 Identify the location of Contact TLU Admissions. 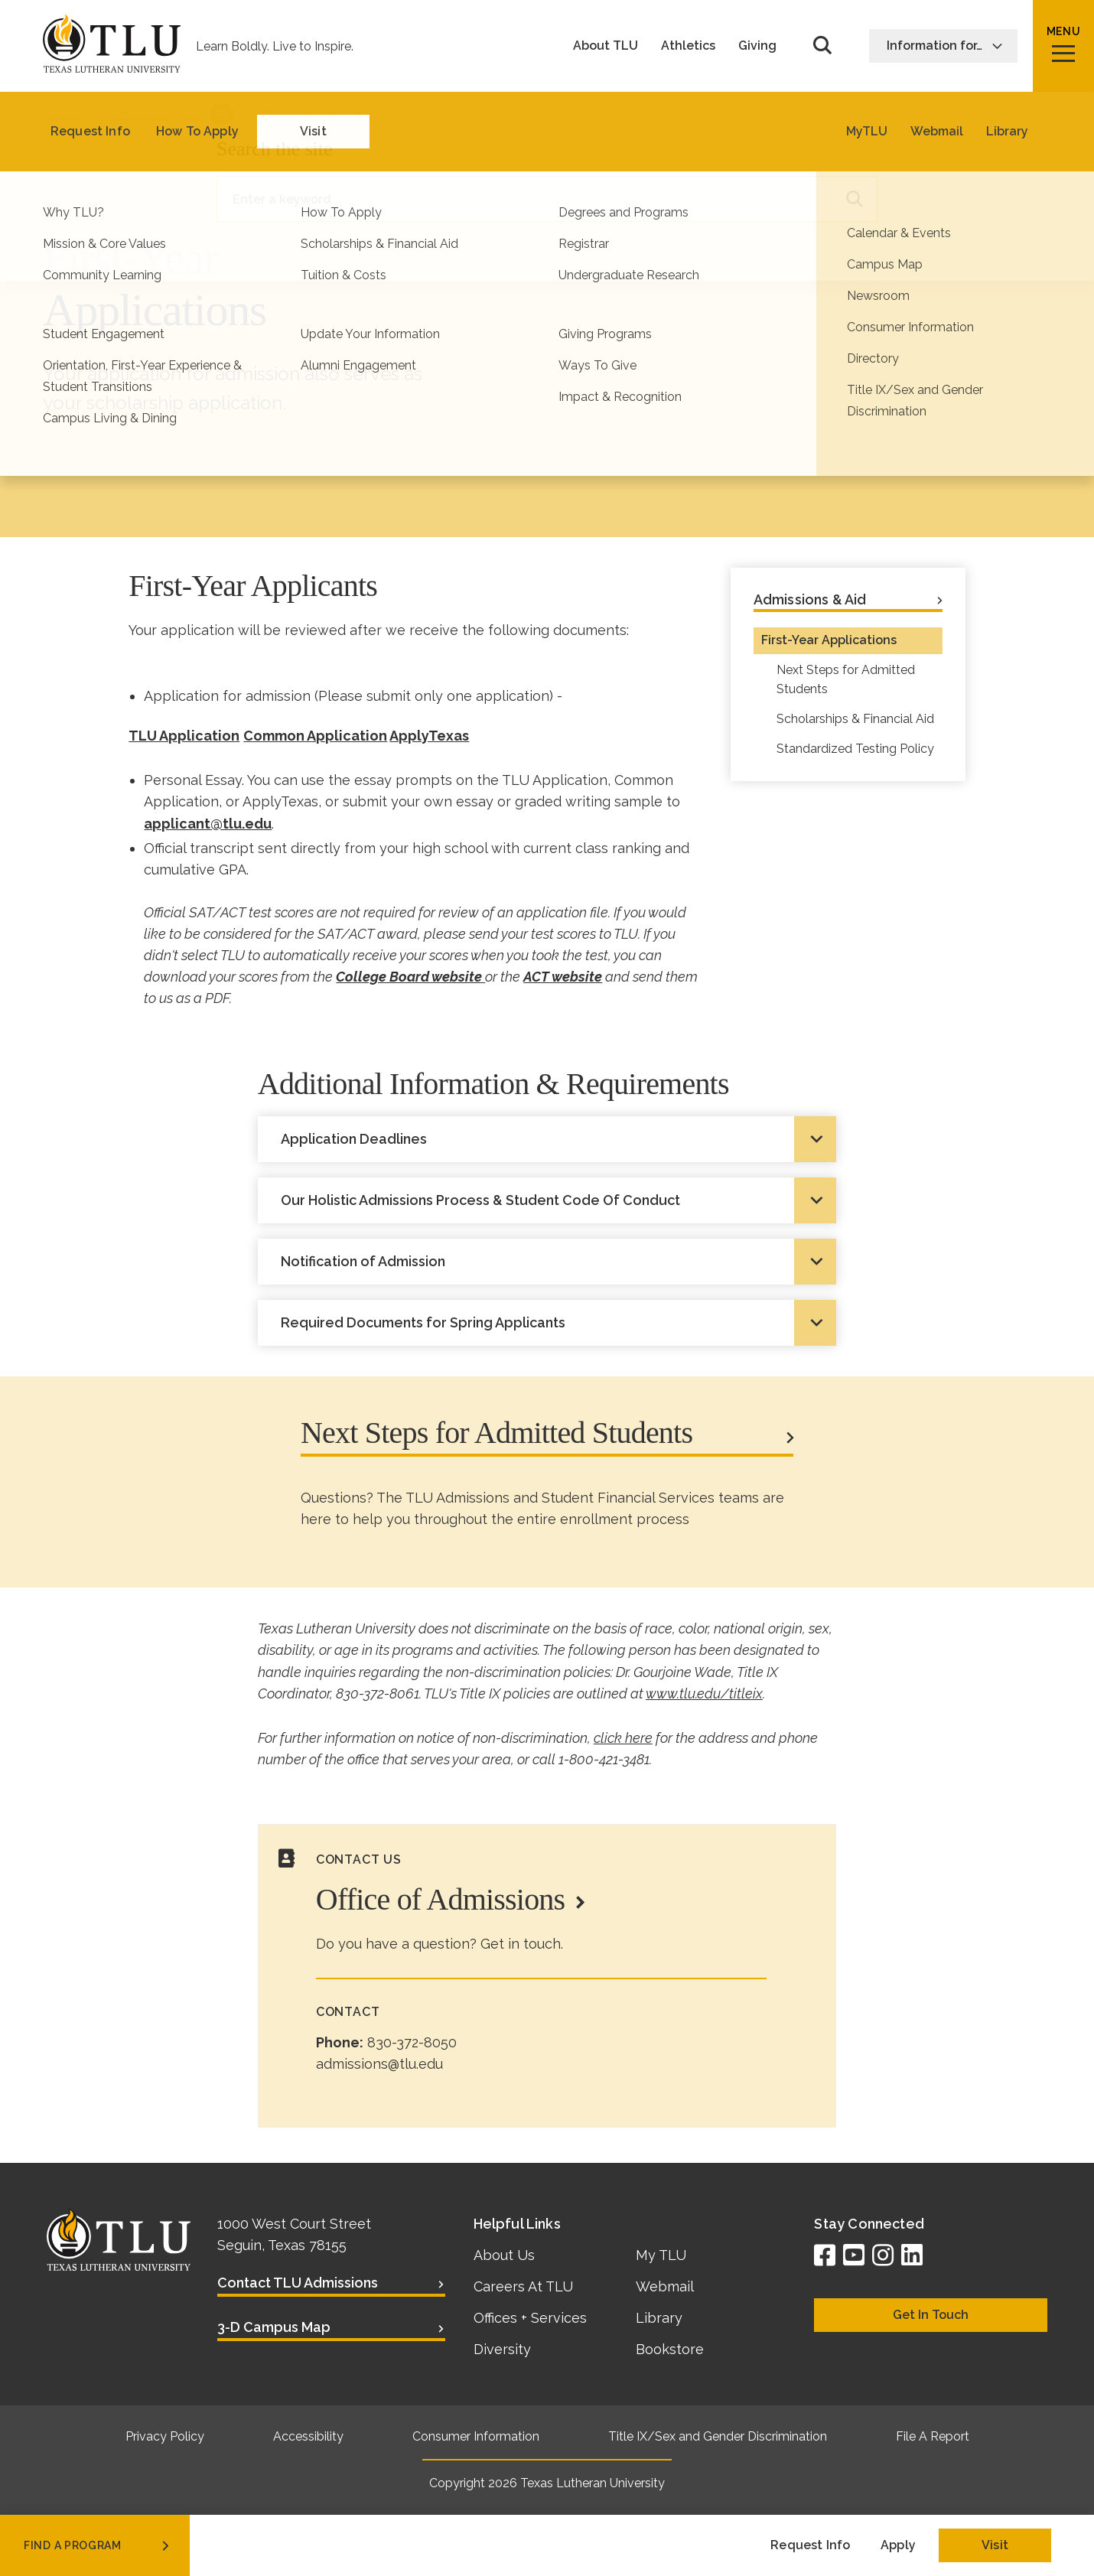
(297, 2283).